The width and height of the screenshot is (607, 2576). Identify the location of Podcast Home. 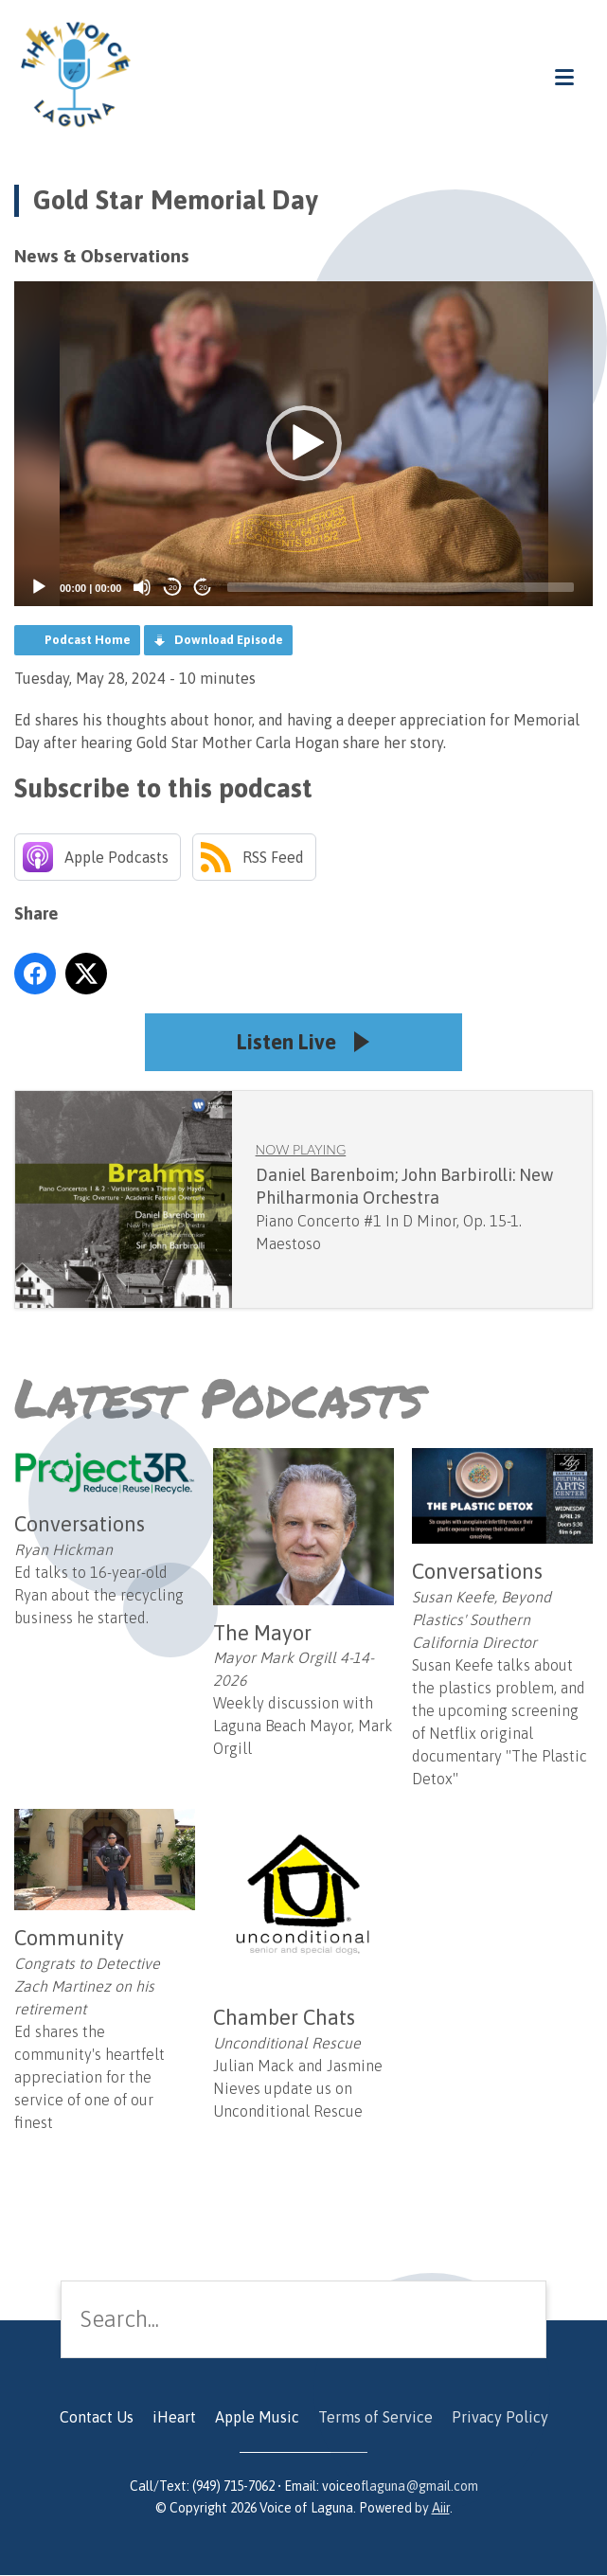
(88, 640).